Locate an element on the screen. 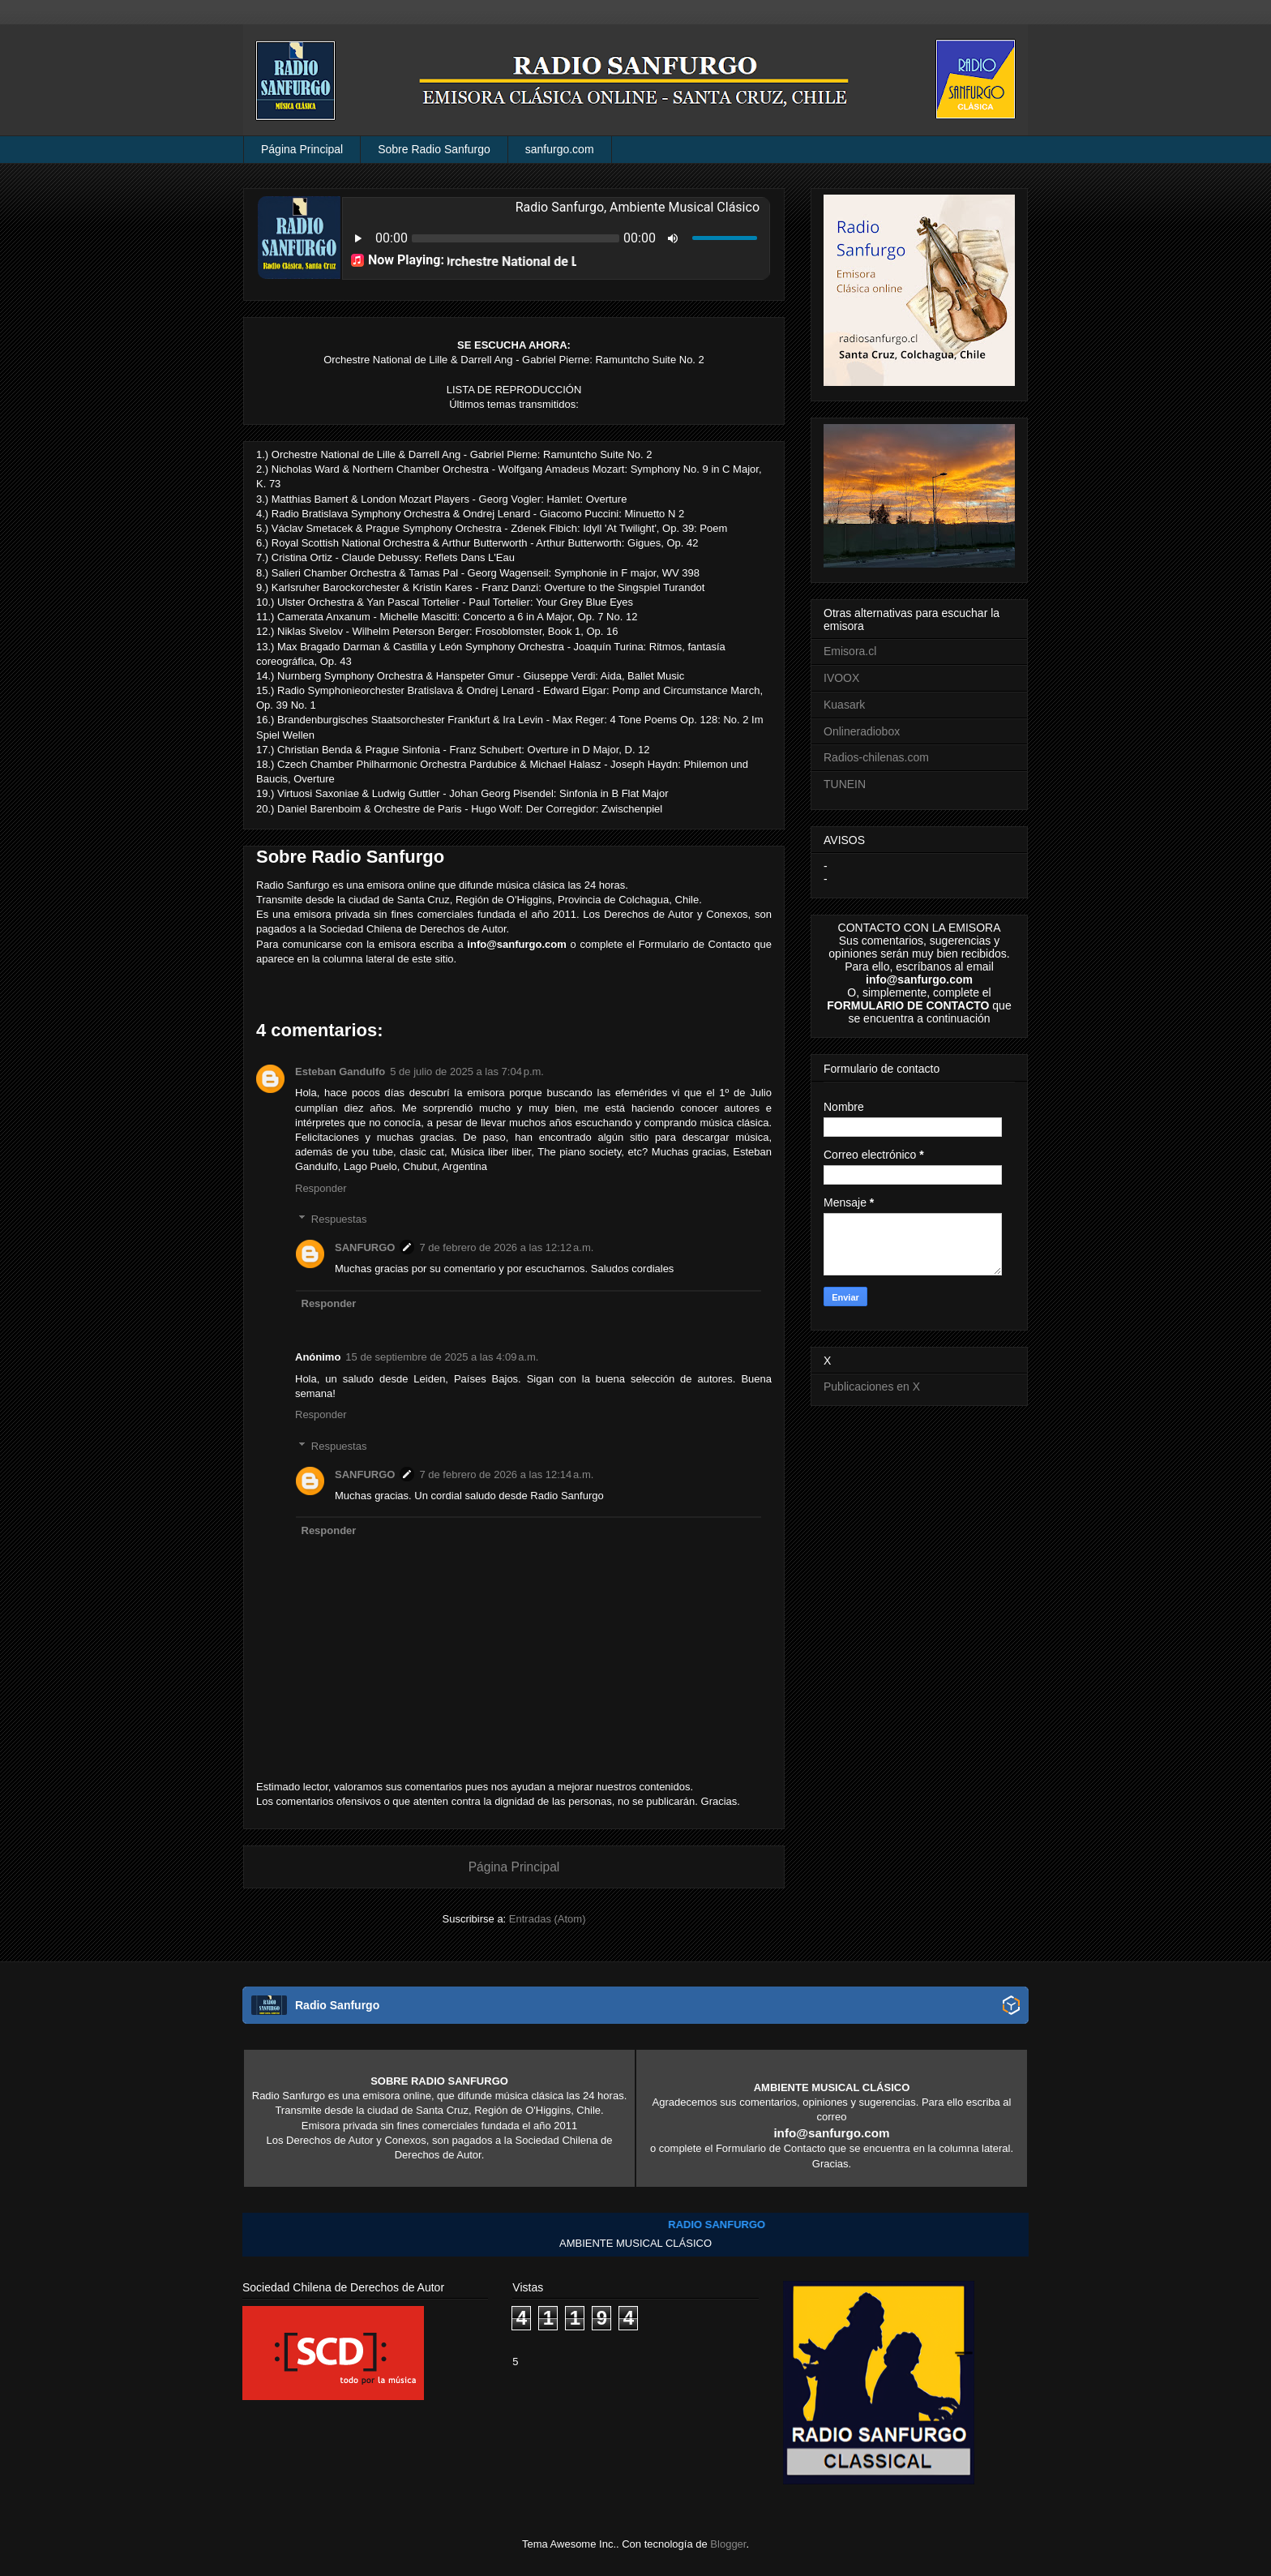 Image resolution: width=1271 pixels, height=2576 pixels. Esteban Gandulfo is located at coordinates (340, 1071).